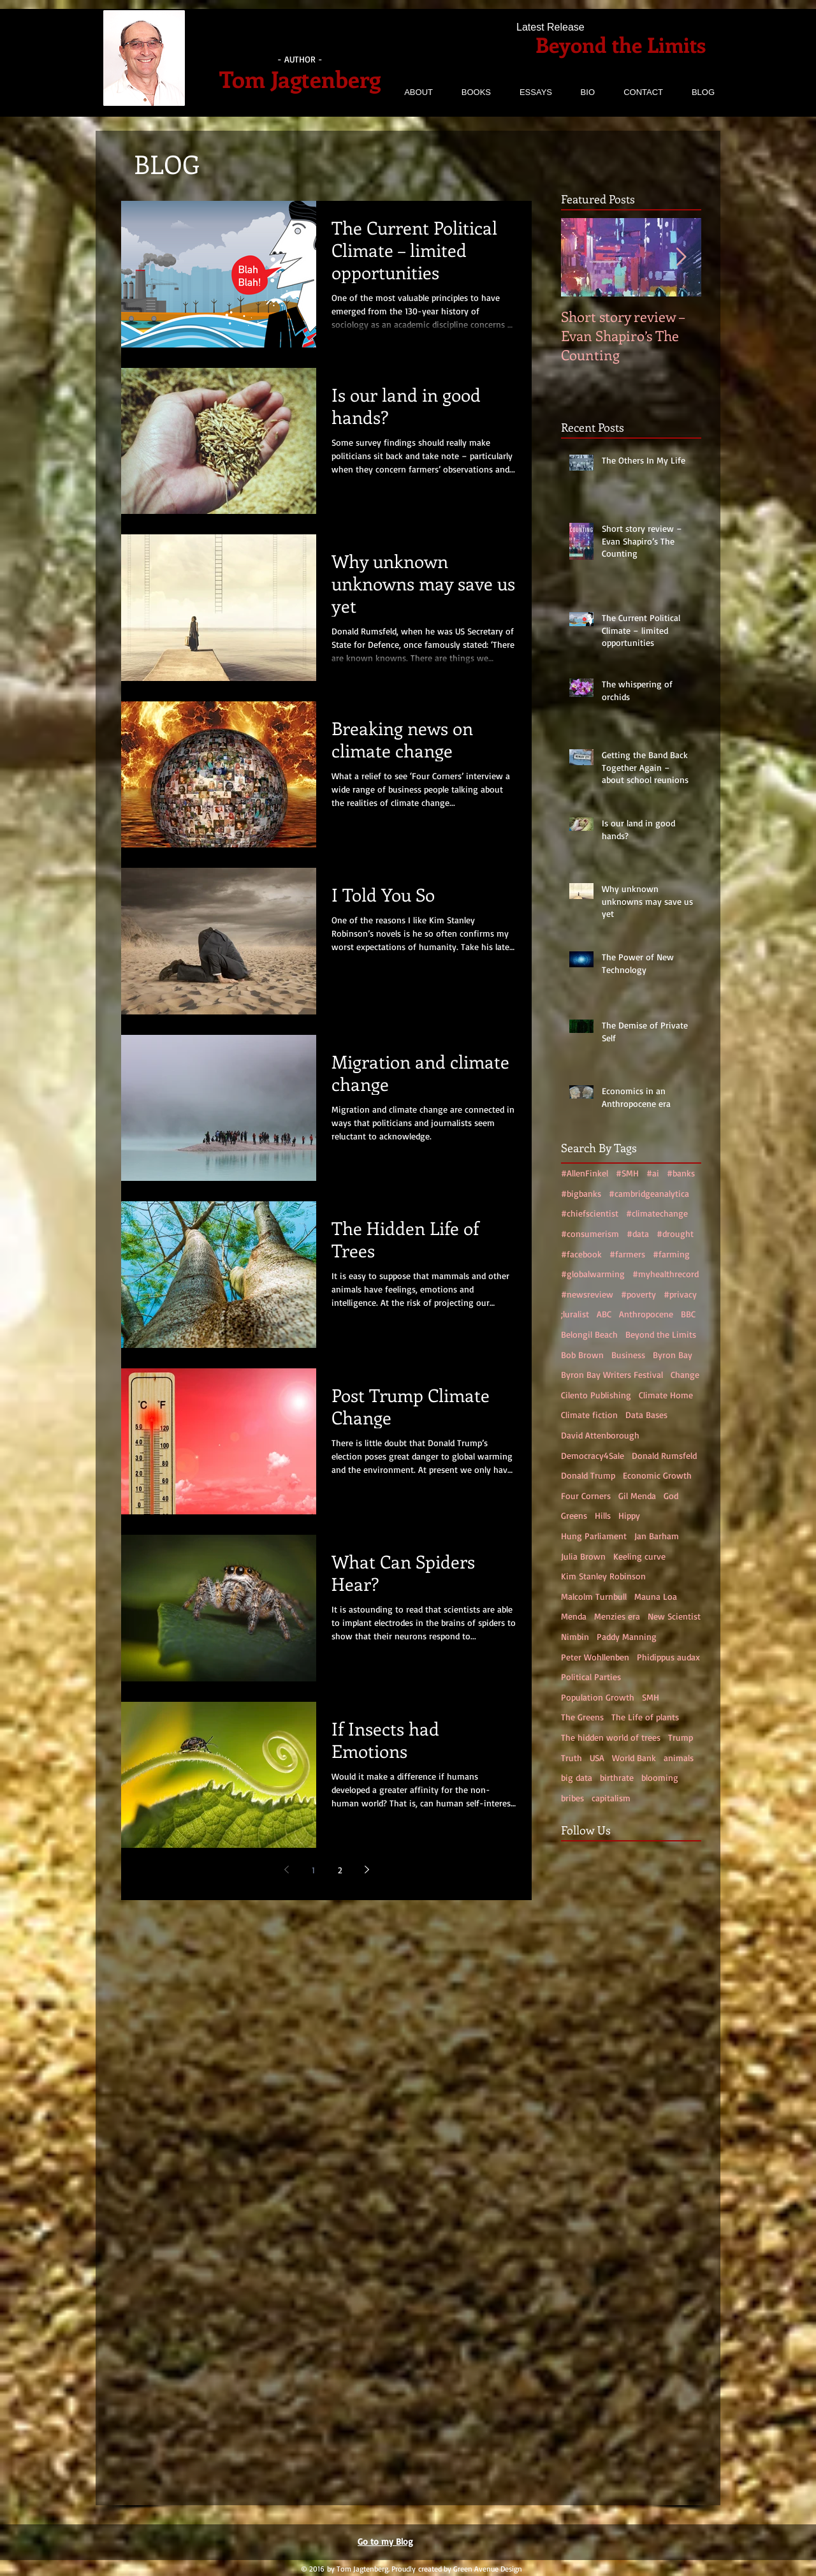 This screenshot has height=2576, width=816. Describe the element at coordinates (313, 1869) in the screenshot. I see `1 [Page 1]` at that location.